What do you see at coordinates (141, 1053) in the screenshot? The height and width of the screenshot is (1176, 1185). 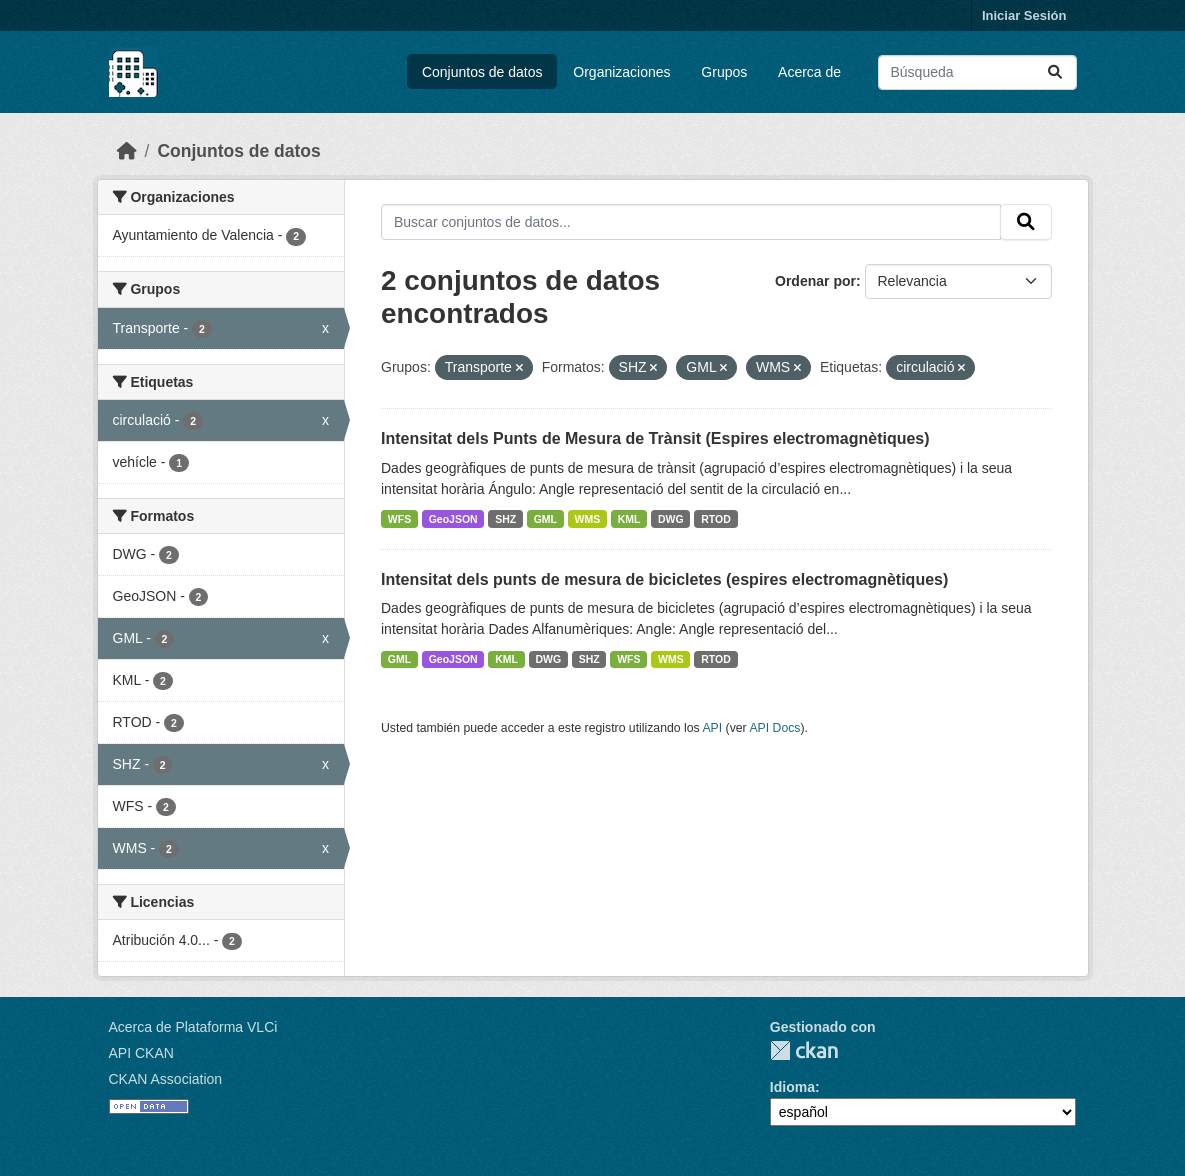 I see `API CKAN` at bounding box center [141, 1053].